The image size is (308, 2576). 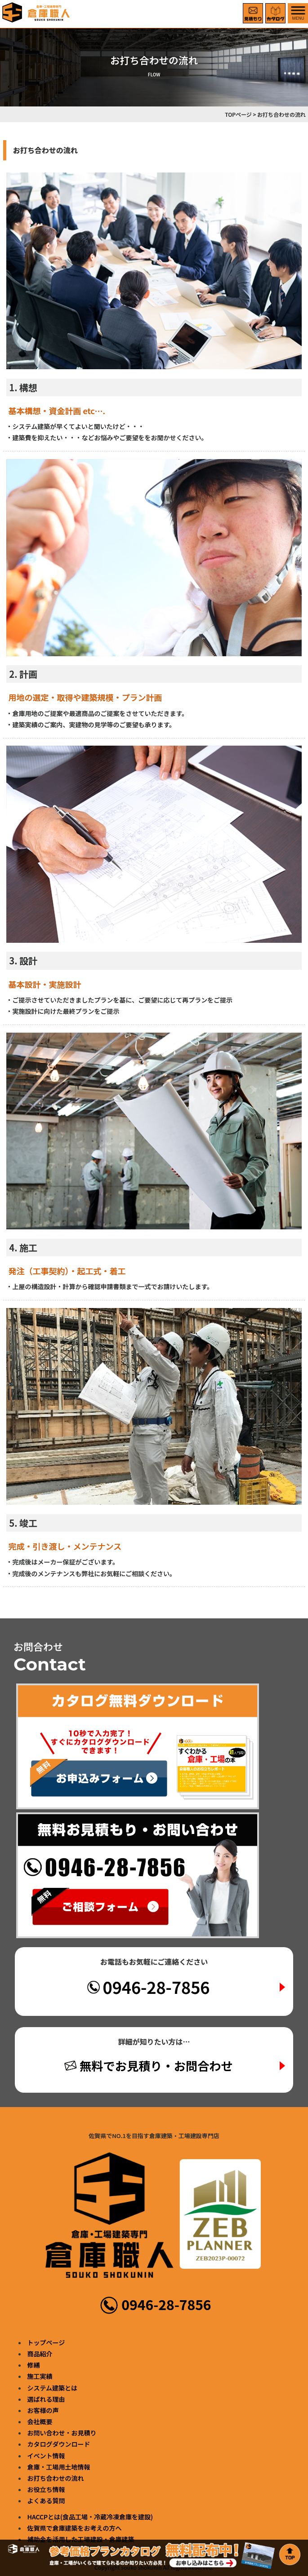 What do you see at coordinates (58, 2466) in the screenshot?
I see `倉庫・工場用土地情報` at bounding box center [58, 2466].